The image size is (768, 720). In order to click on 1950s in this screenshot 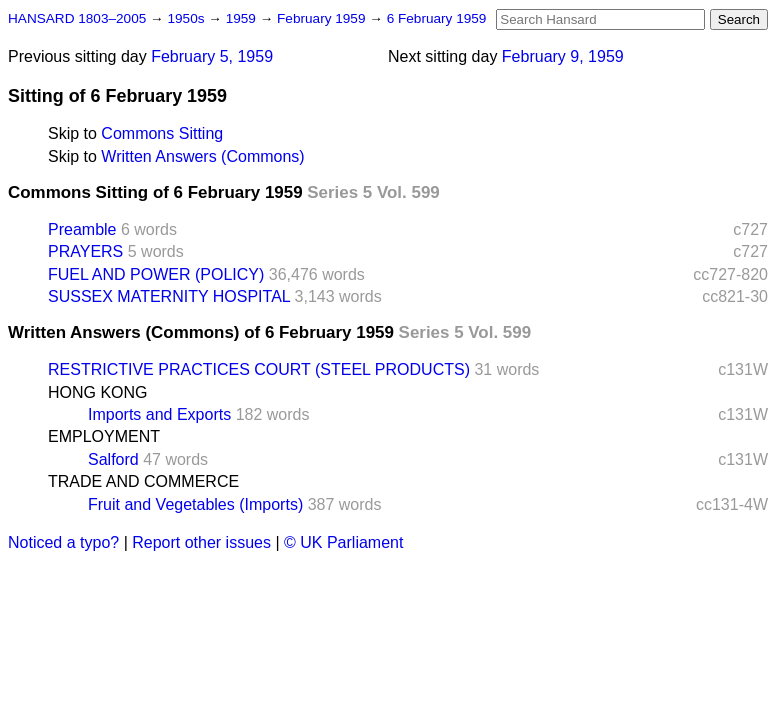, I will do `click(187, 18)`.